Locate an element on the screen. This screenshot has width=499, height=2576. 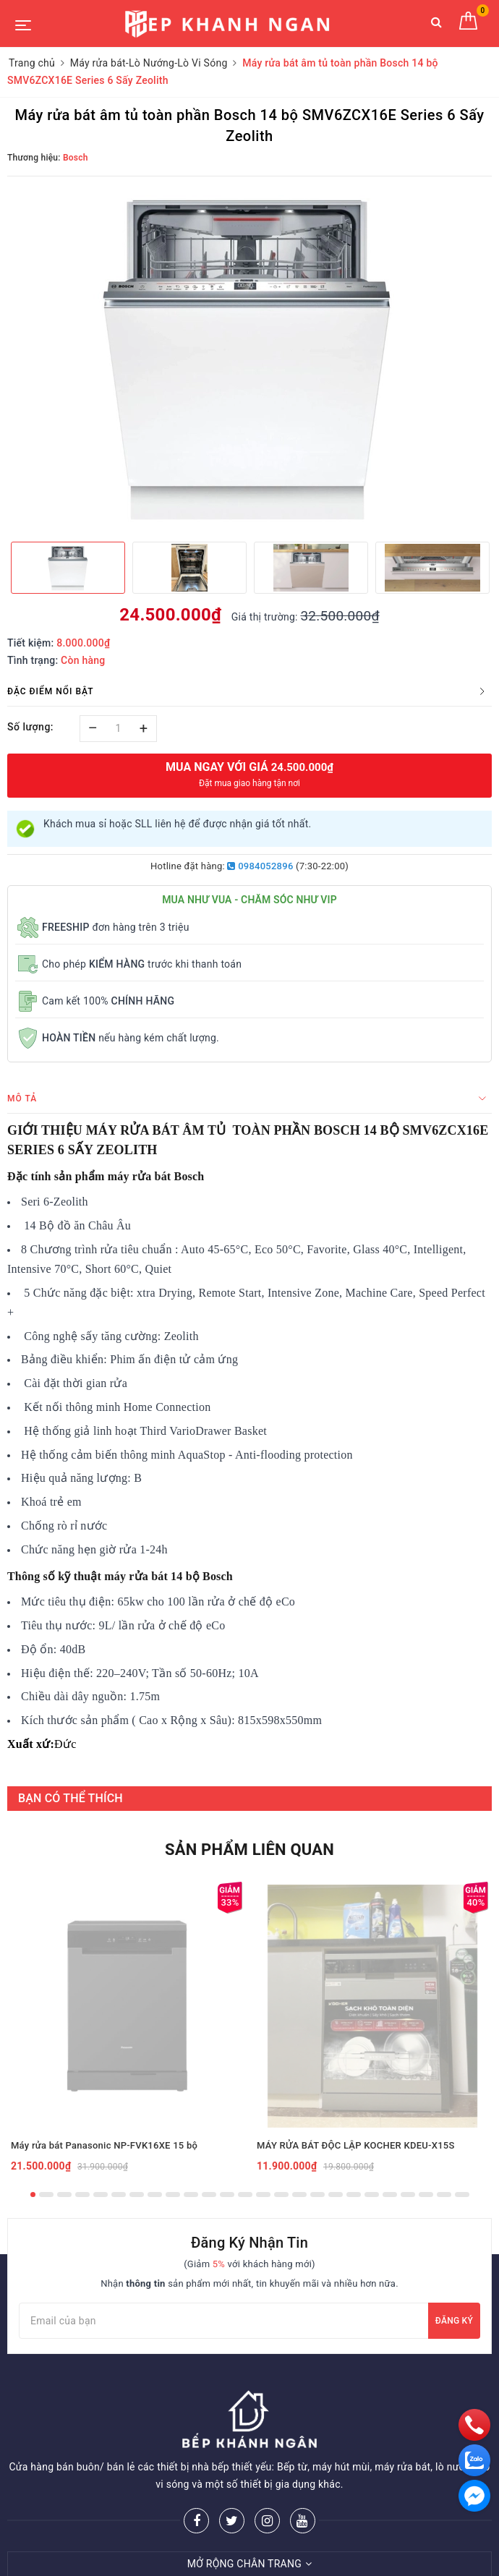
8 [button] is located at coordinates (155, 2194).